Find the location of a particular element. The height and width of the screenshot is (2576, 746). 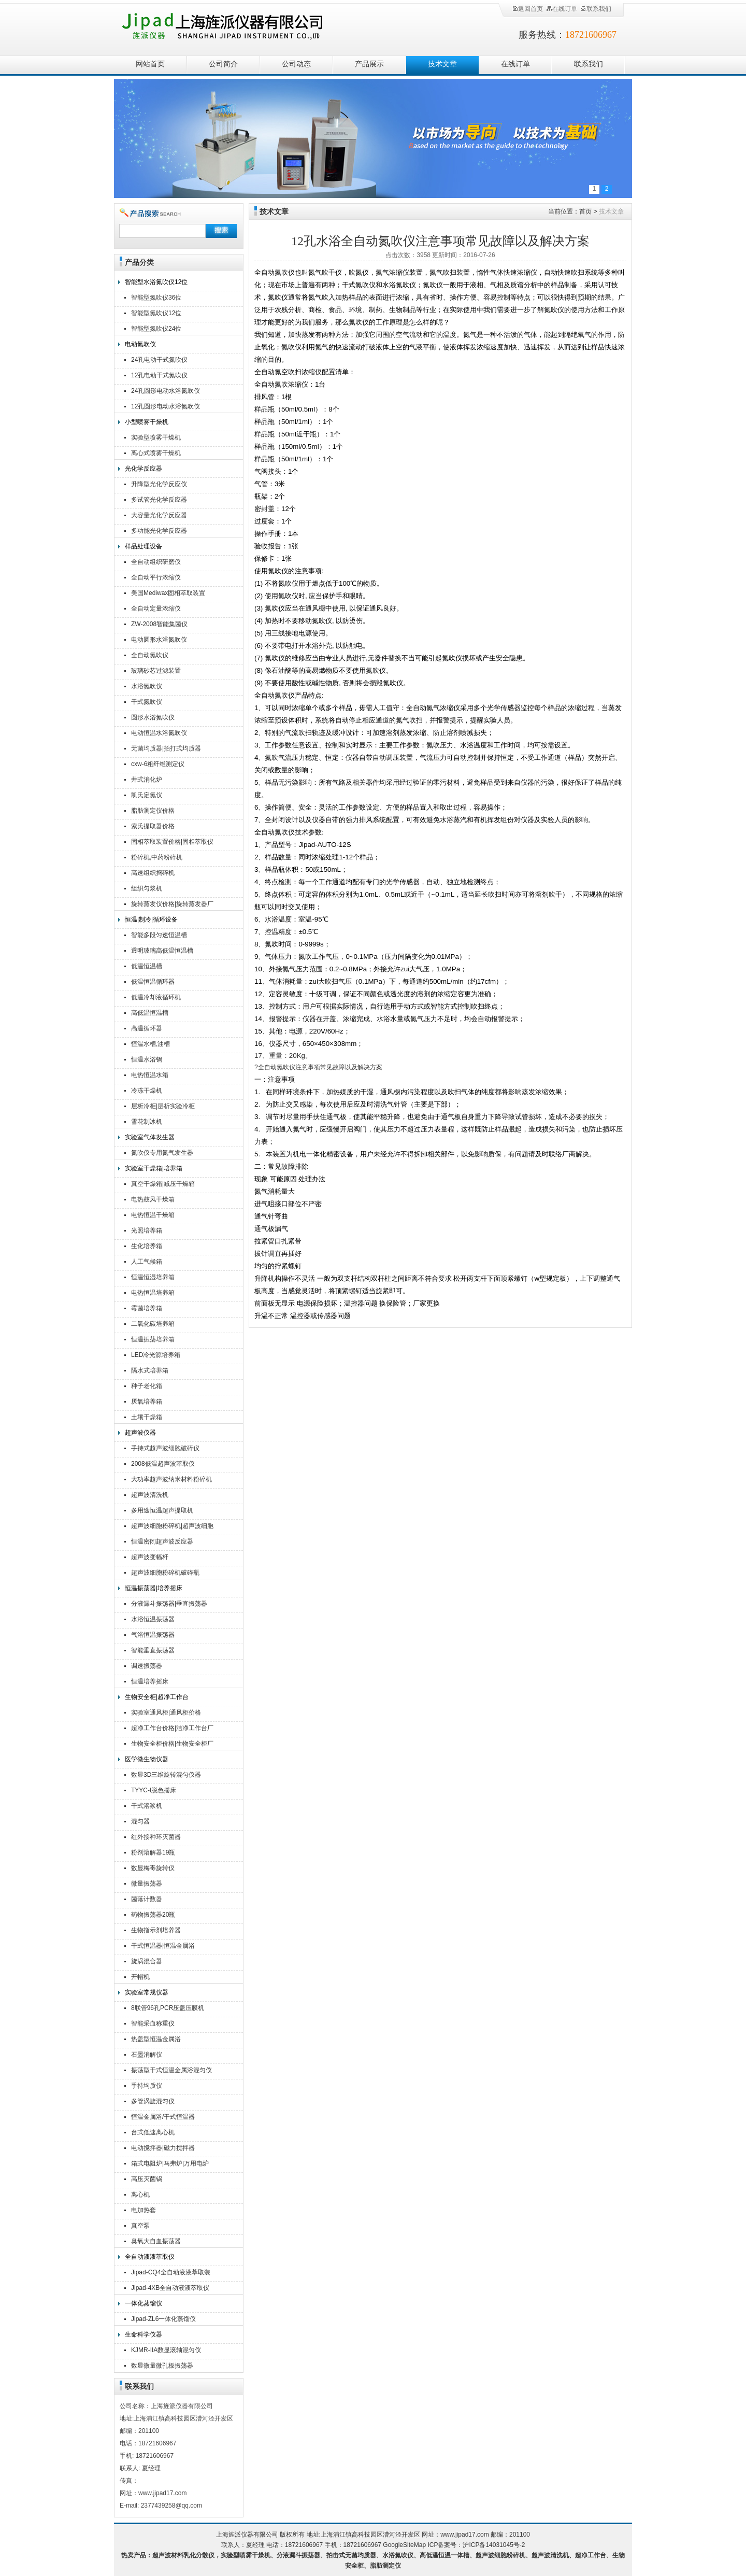

样品处理设备 is located at coordinates (143, 546).